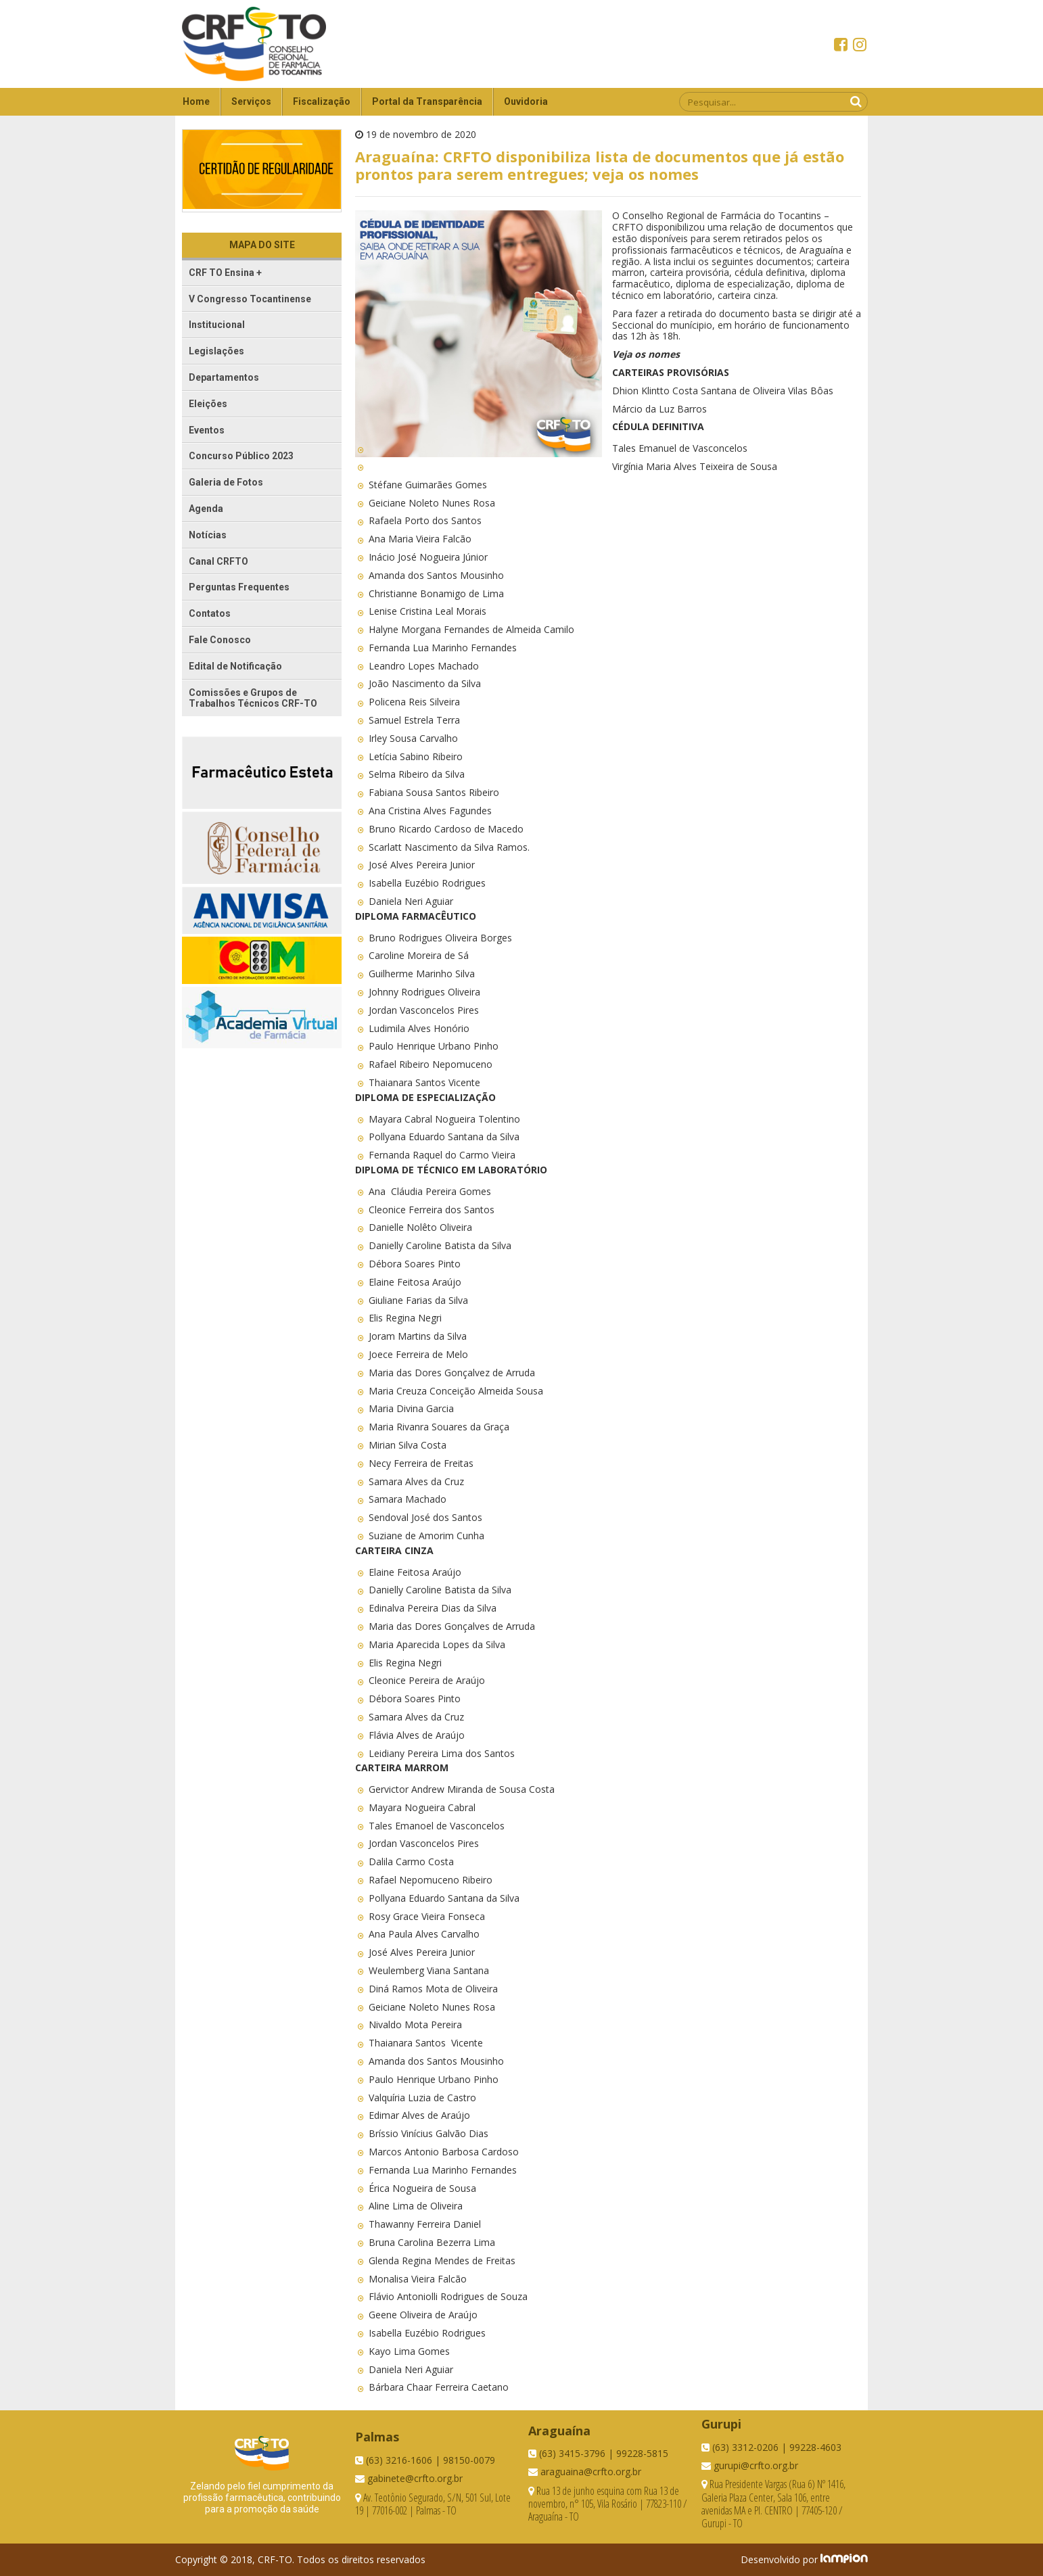 The image size is (1043, 2576). I want to click on Portal da Transparência, so click(427, 101).